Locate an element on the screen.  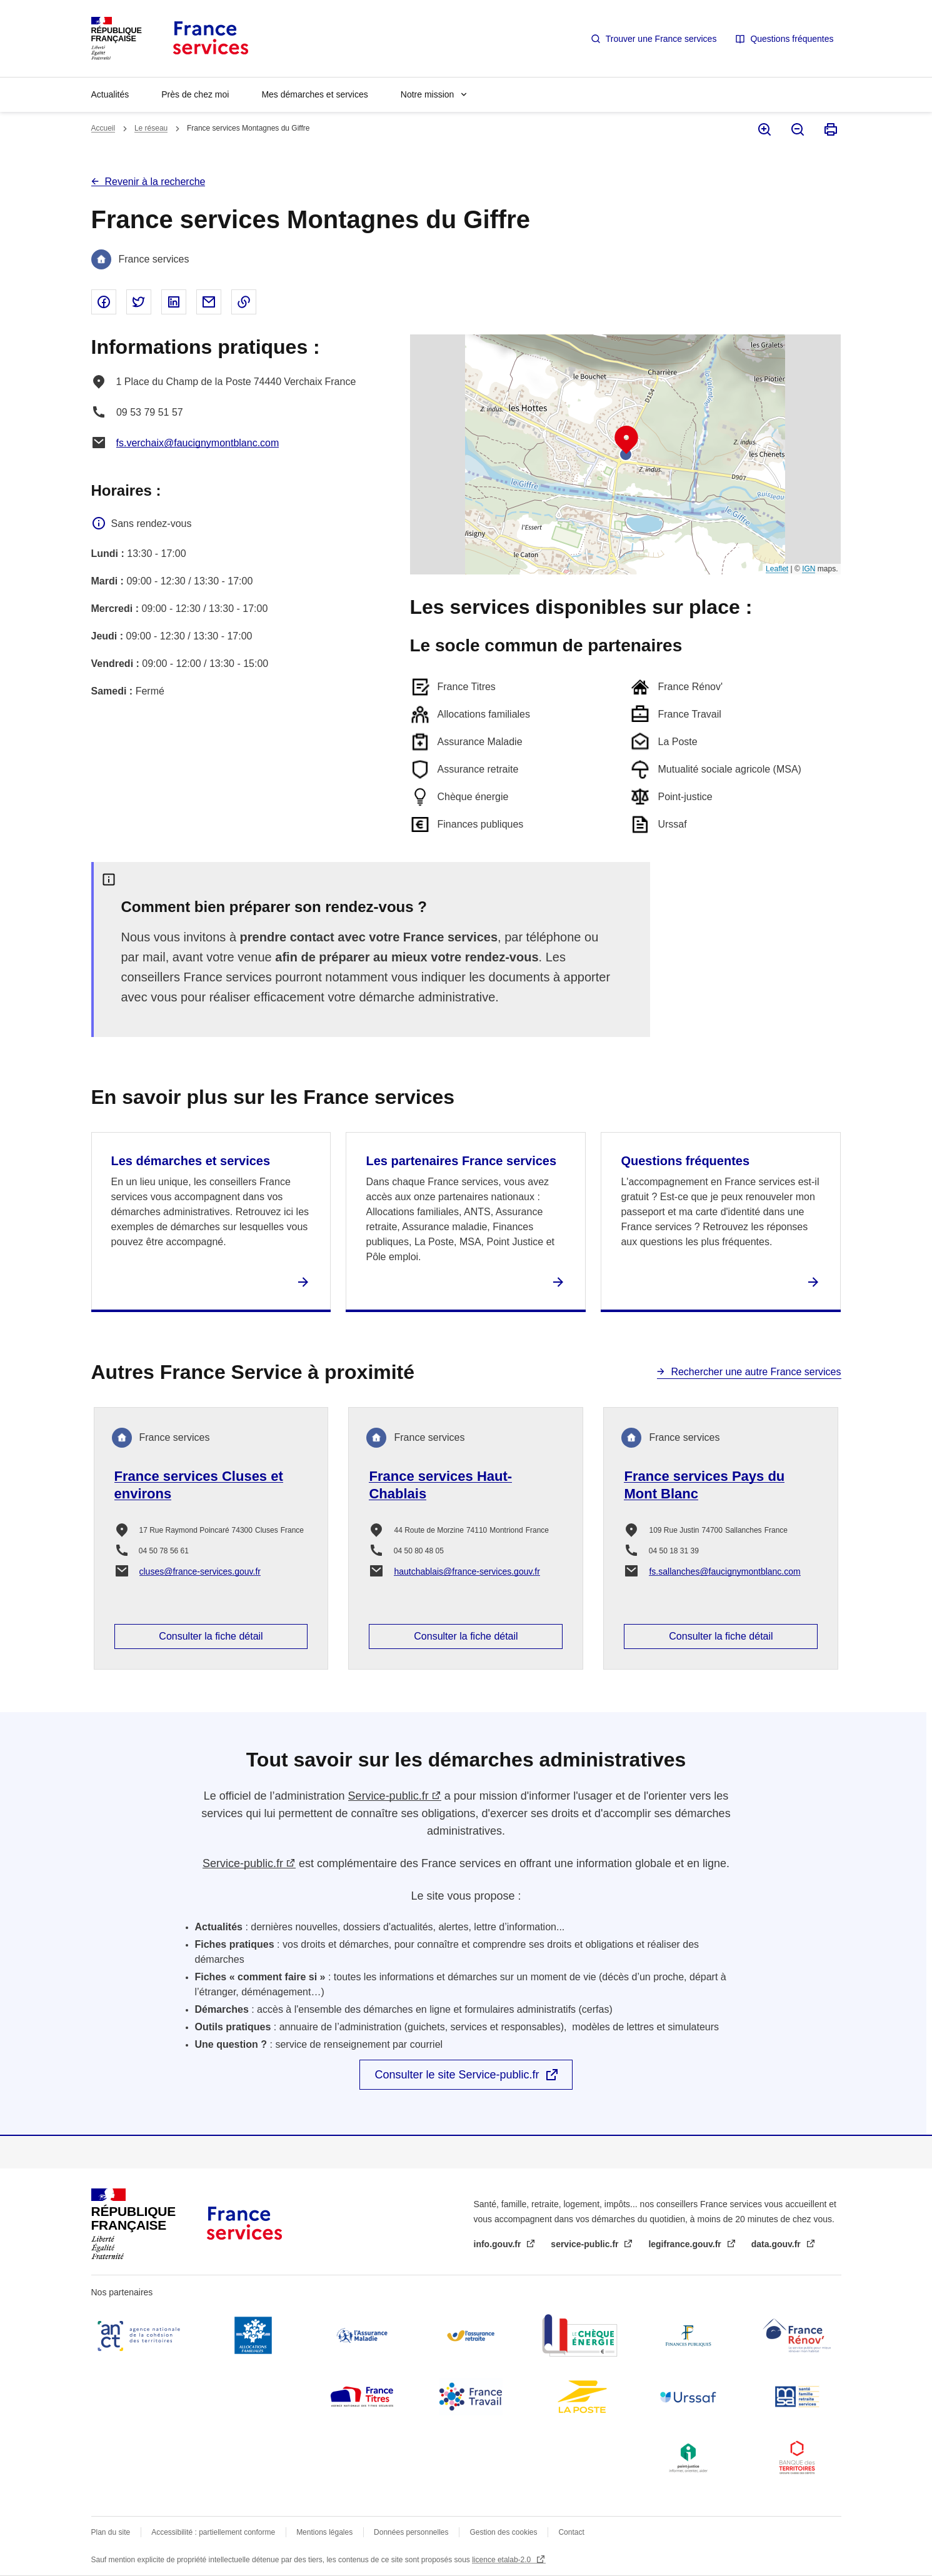
Leaflet is located at coordinates (777, 568).